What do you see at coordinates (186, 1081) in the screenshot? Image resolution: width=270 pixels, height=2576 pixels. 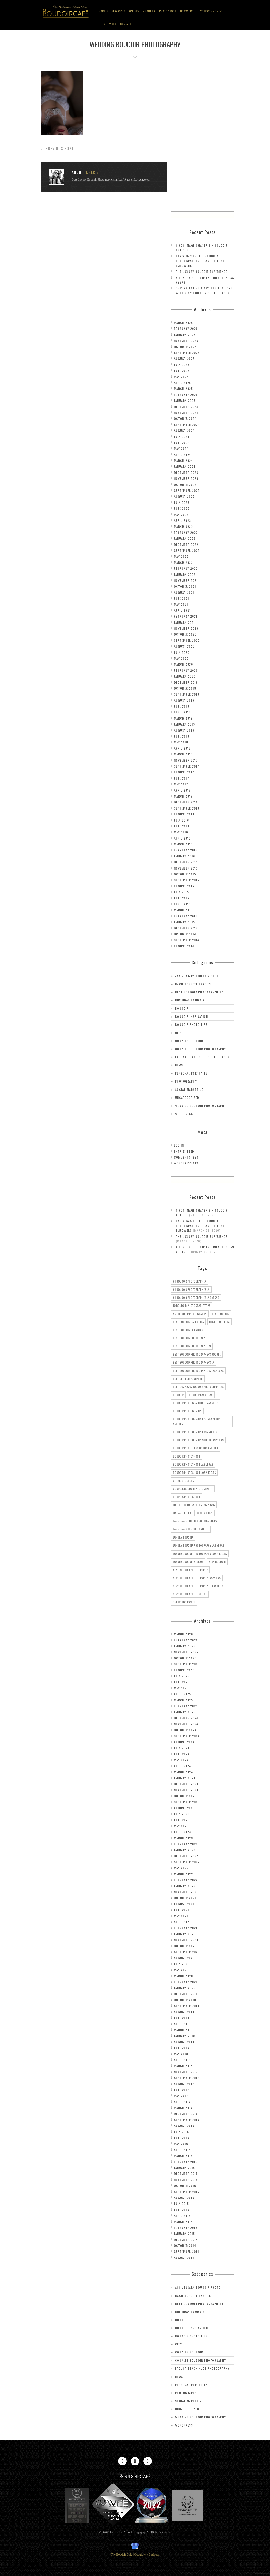 I see `Photography` at bounding box center [186, 1081].